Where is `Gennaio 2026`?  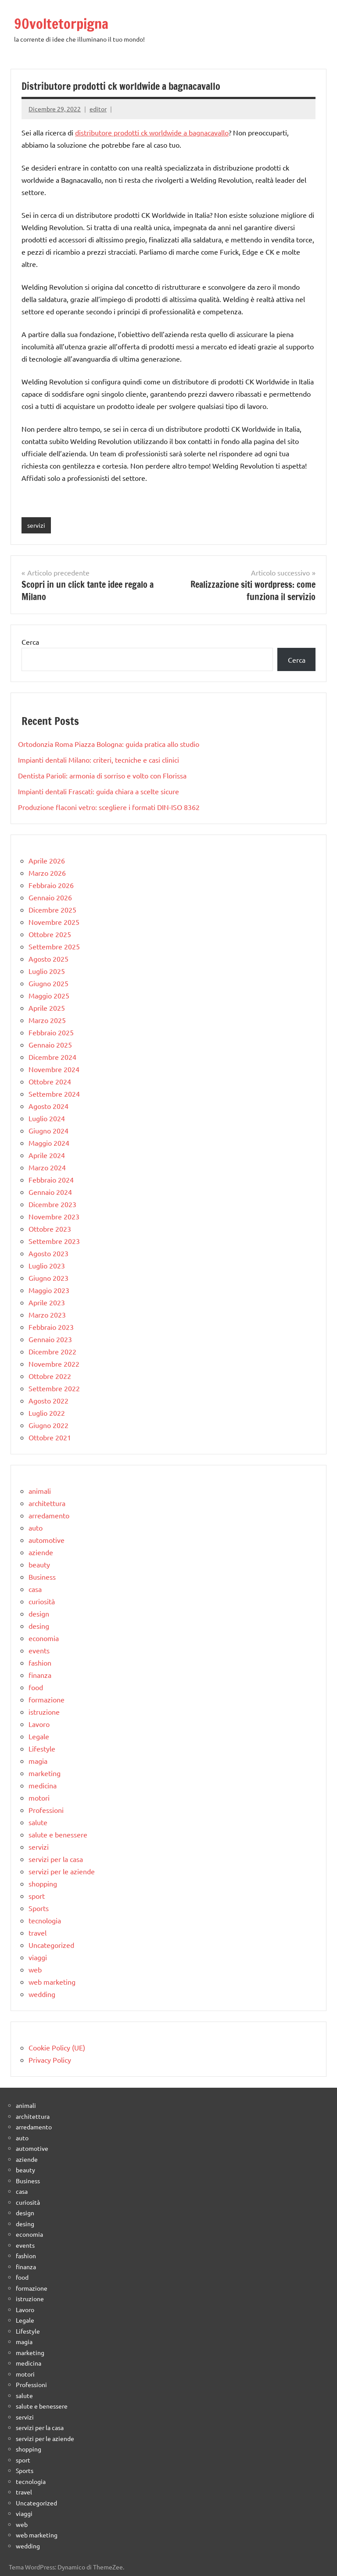 Gennaio 2026 is located at coordinates (50, 897).